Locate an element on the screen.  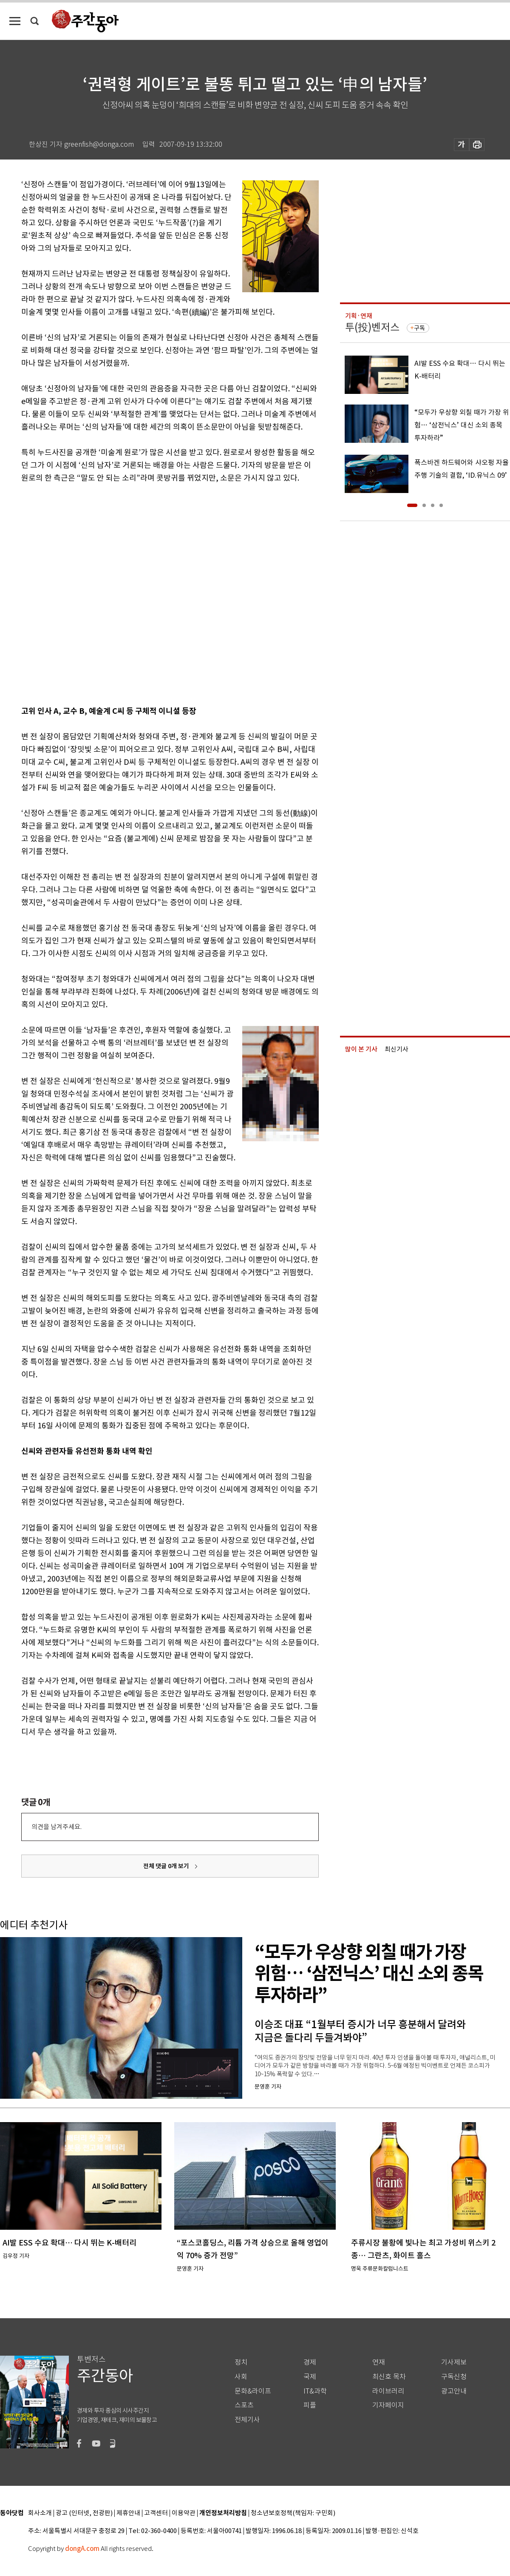
구독신청 is located at coordinates (454, 2377).